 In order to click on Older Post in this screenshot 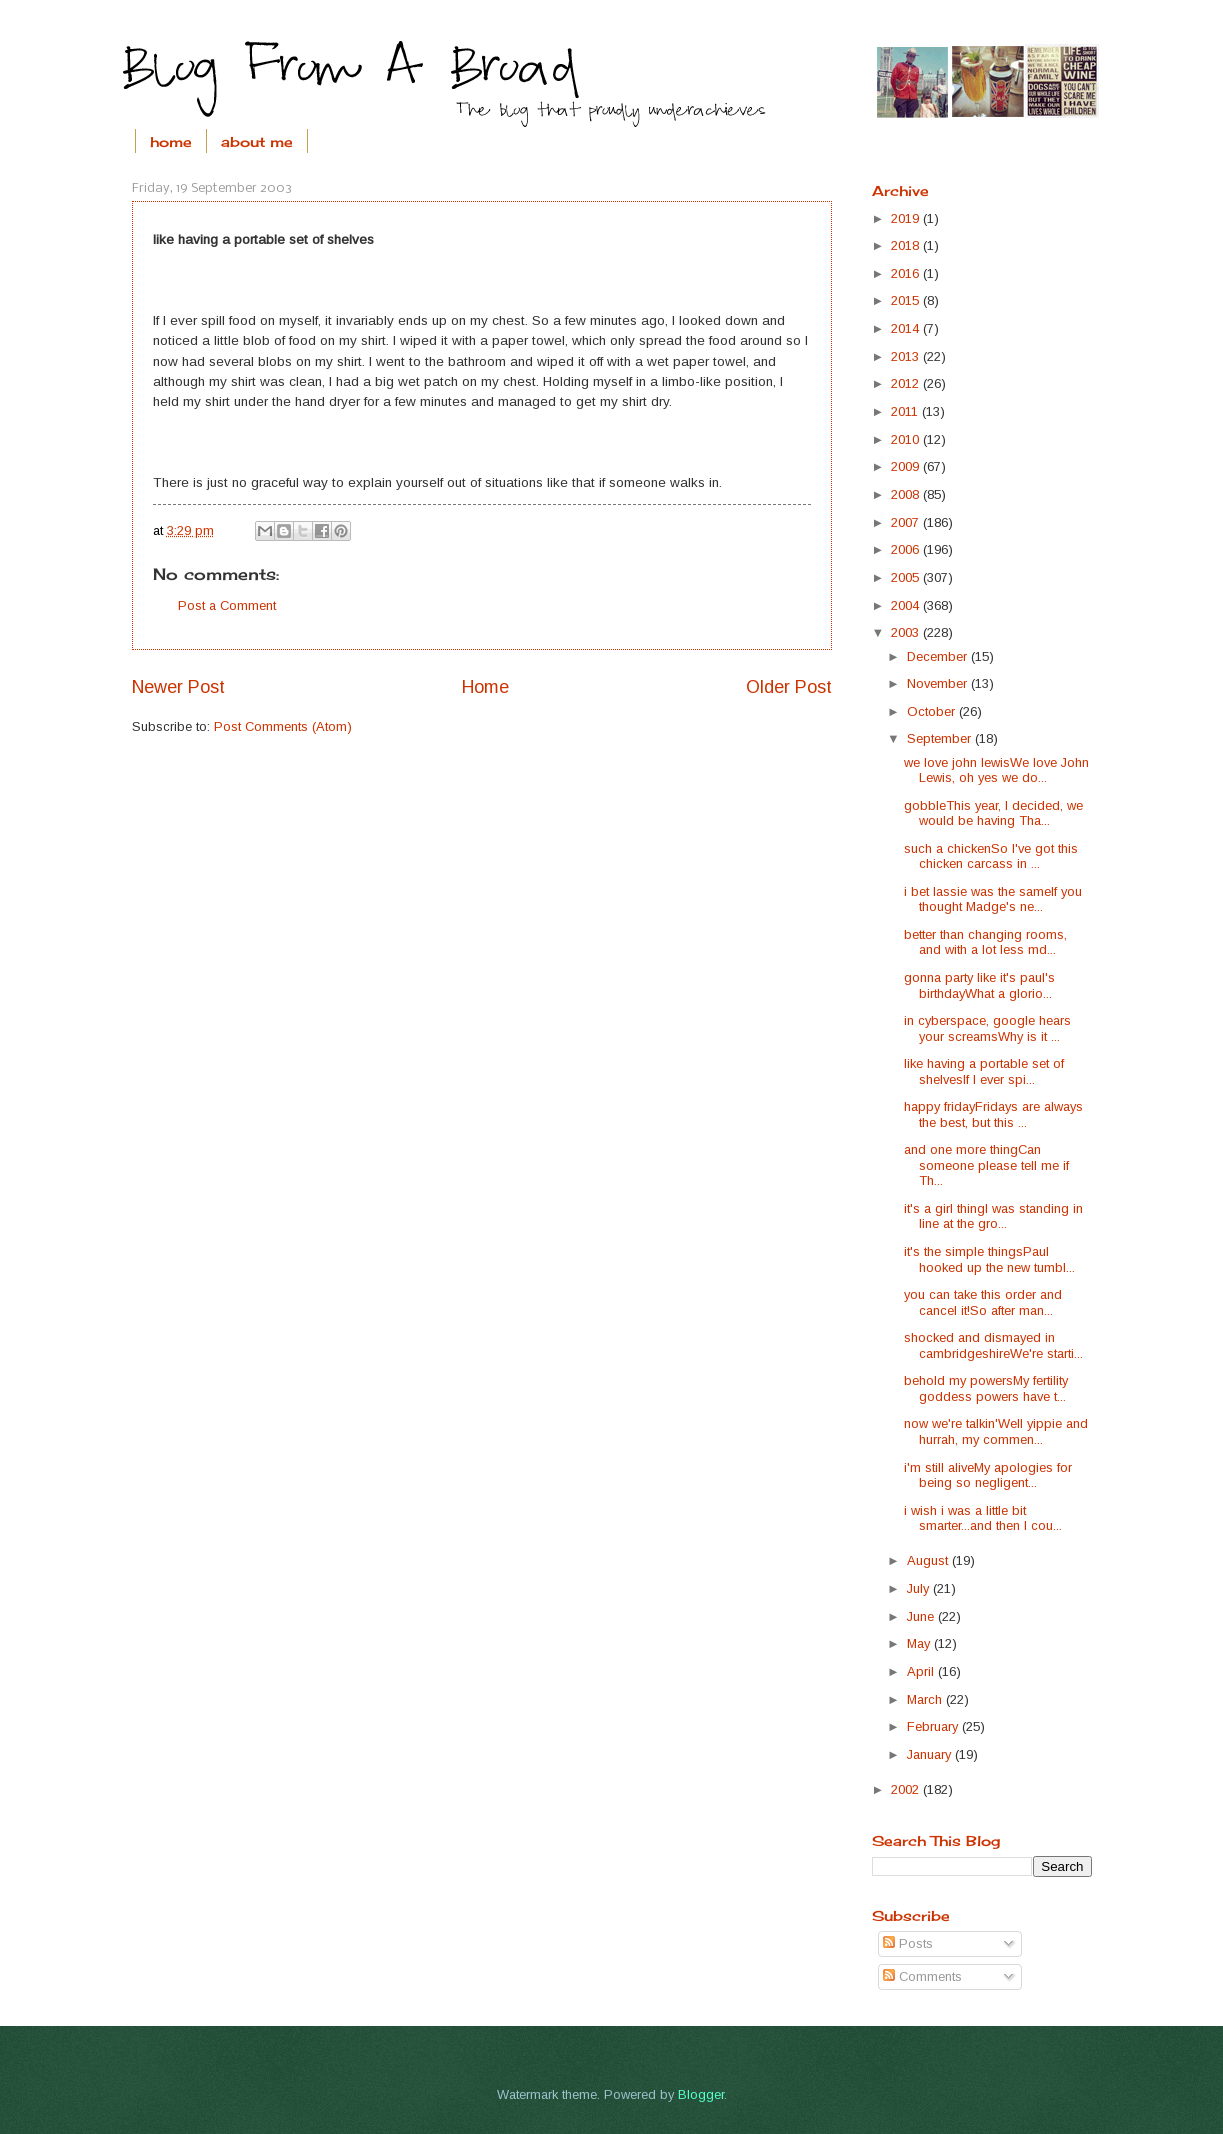, I will do `click(789, 687)`.